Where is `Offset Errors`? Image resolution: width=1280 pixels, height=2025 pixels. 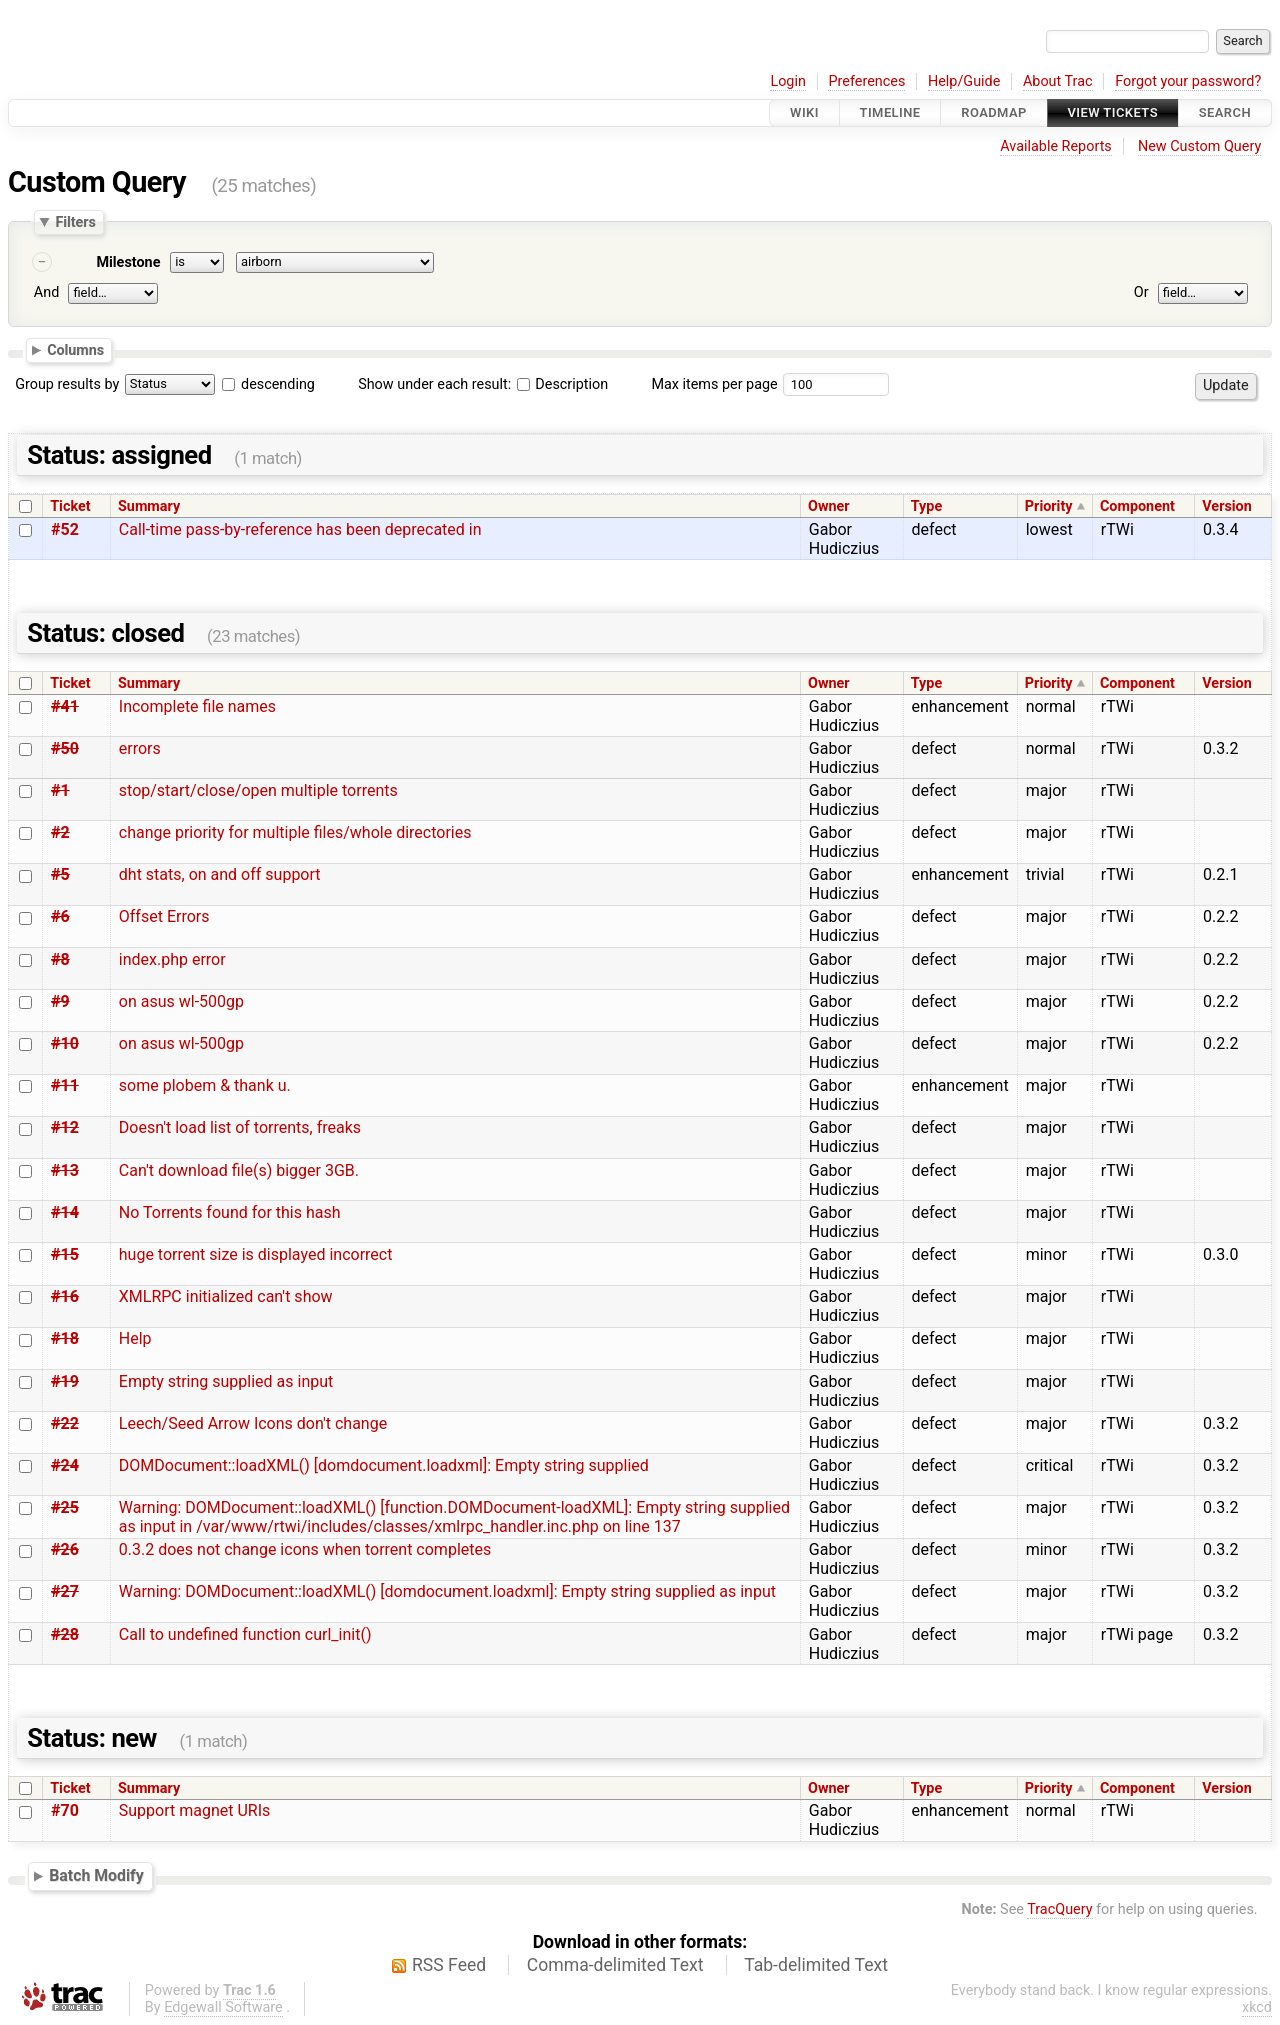
Offset Errors is located at coordinates (164, 916).